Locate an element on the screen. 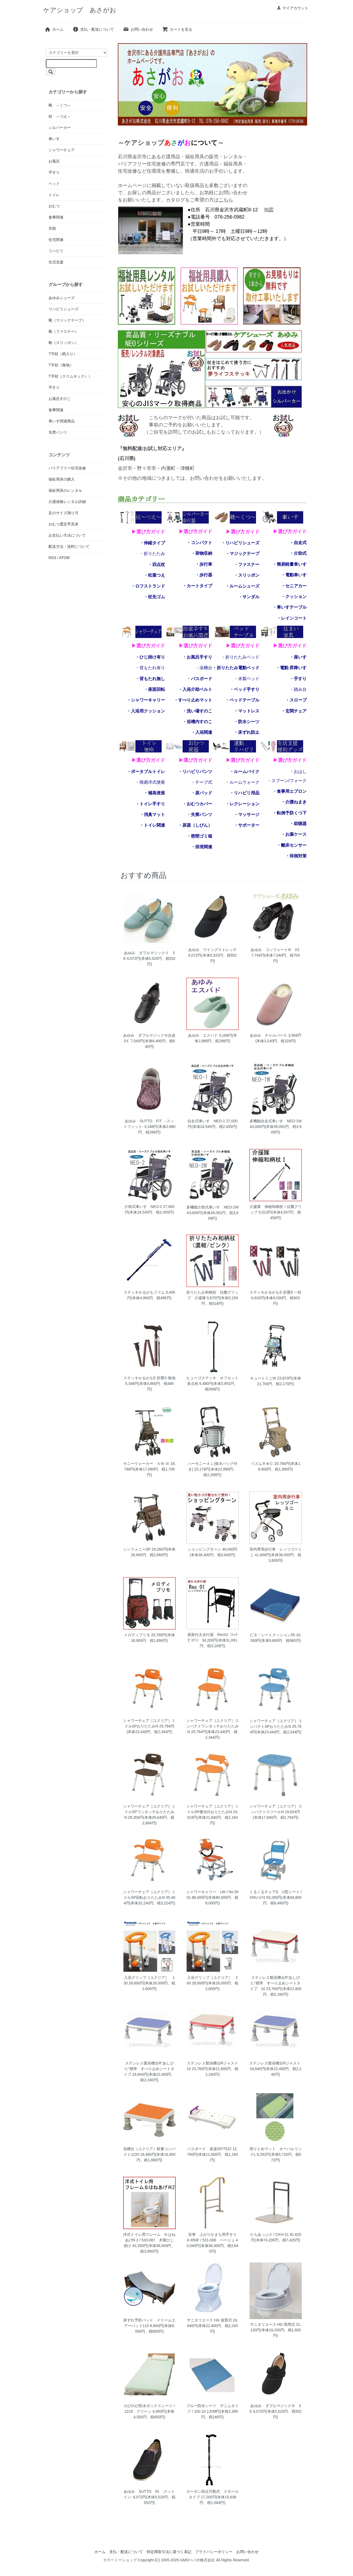  ATOM is located at coordinates (64, 558).